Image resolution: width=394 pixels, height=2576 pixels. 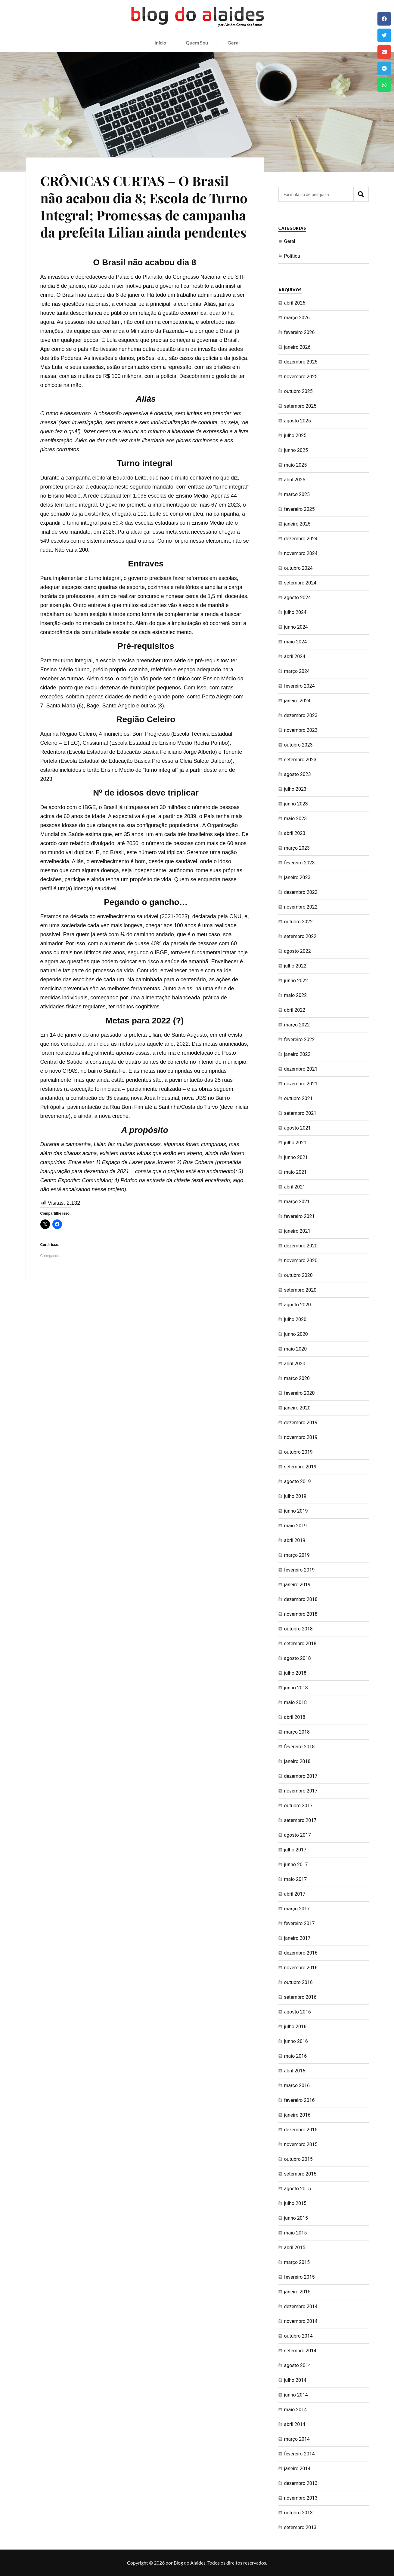 What do you see at coordinates (384, 19) in the screenshot?
I see `[button]` at bounding box center [384, 19].